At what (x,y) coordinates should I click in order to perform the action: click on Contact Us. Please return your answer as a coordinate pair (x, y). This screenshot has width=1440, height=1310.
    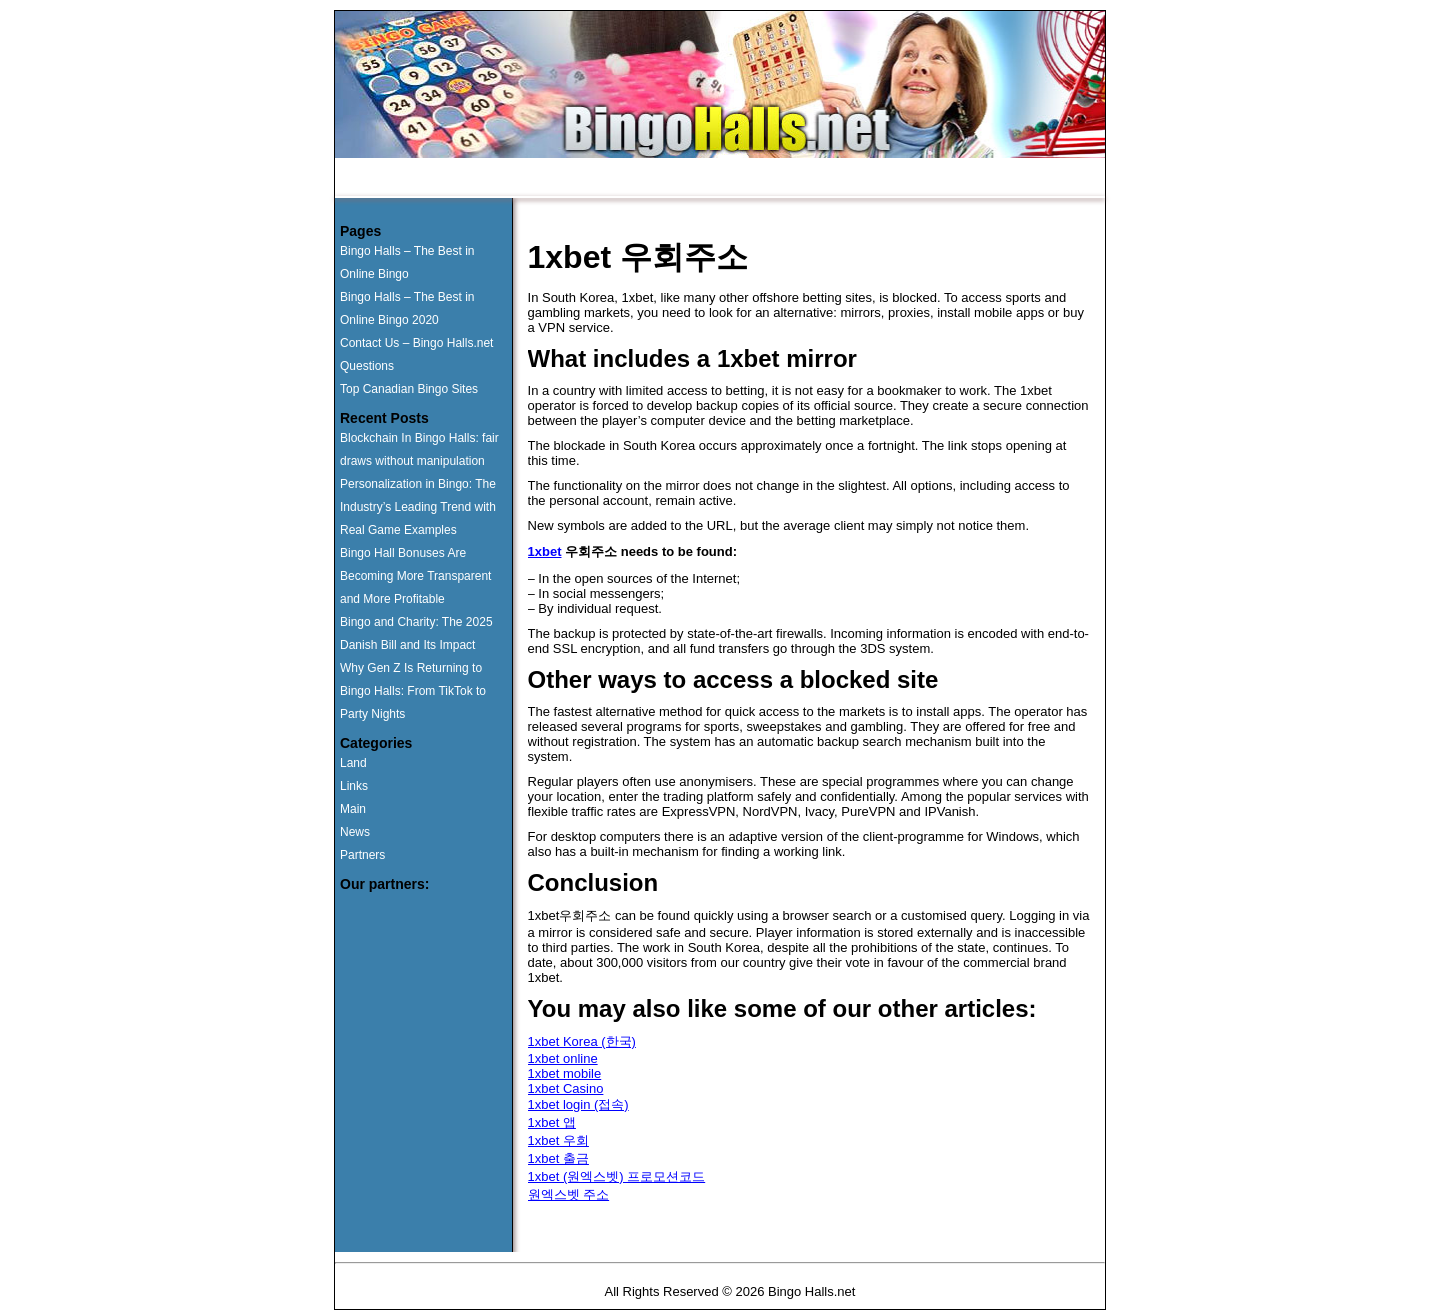
    Looking at the image, I should click on (796, 179).